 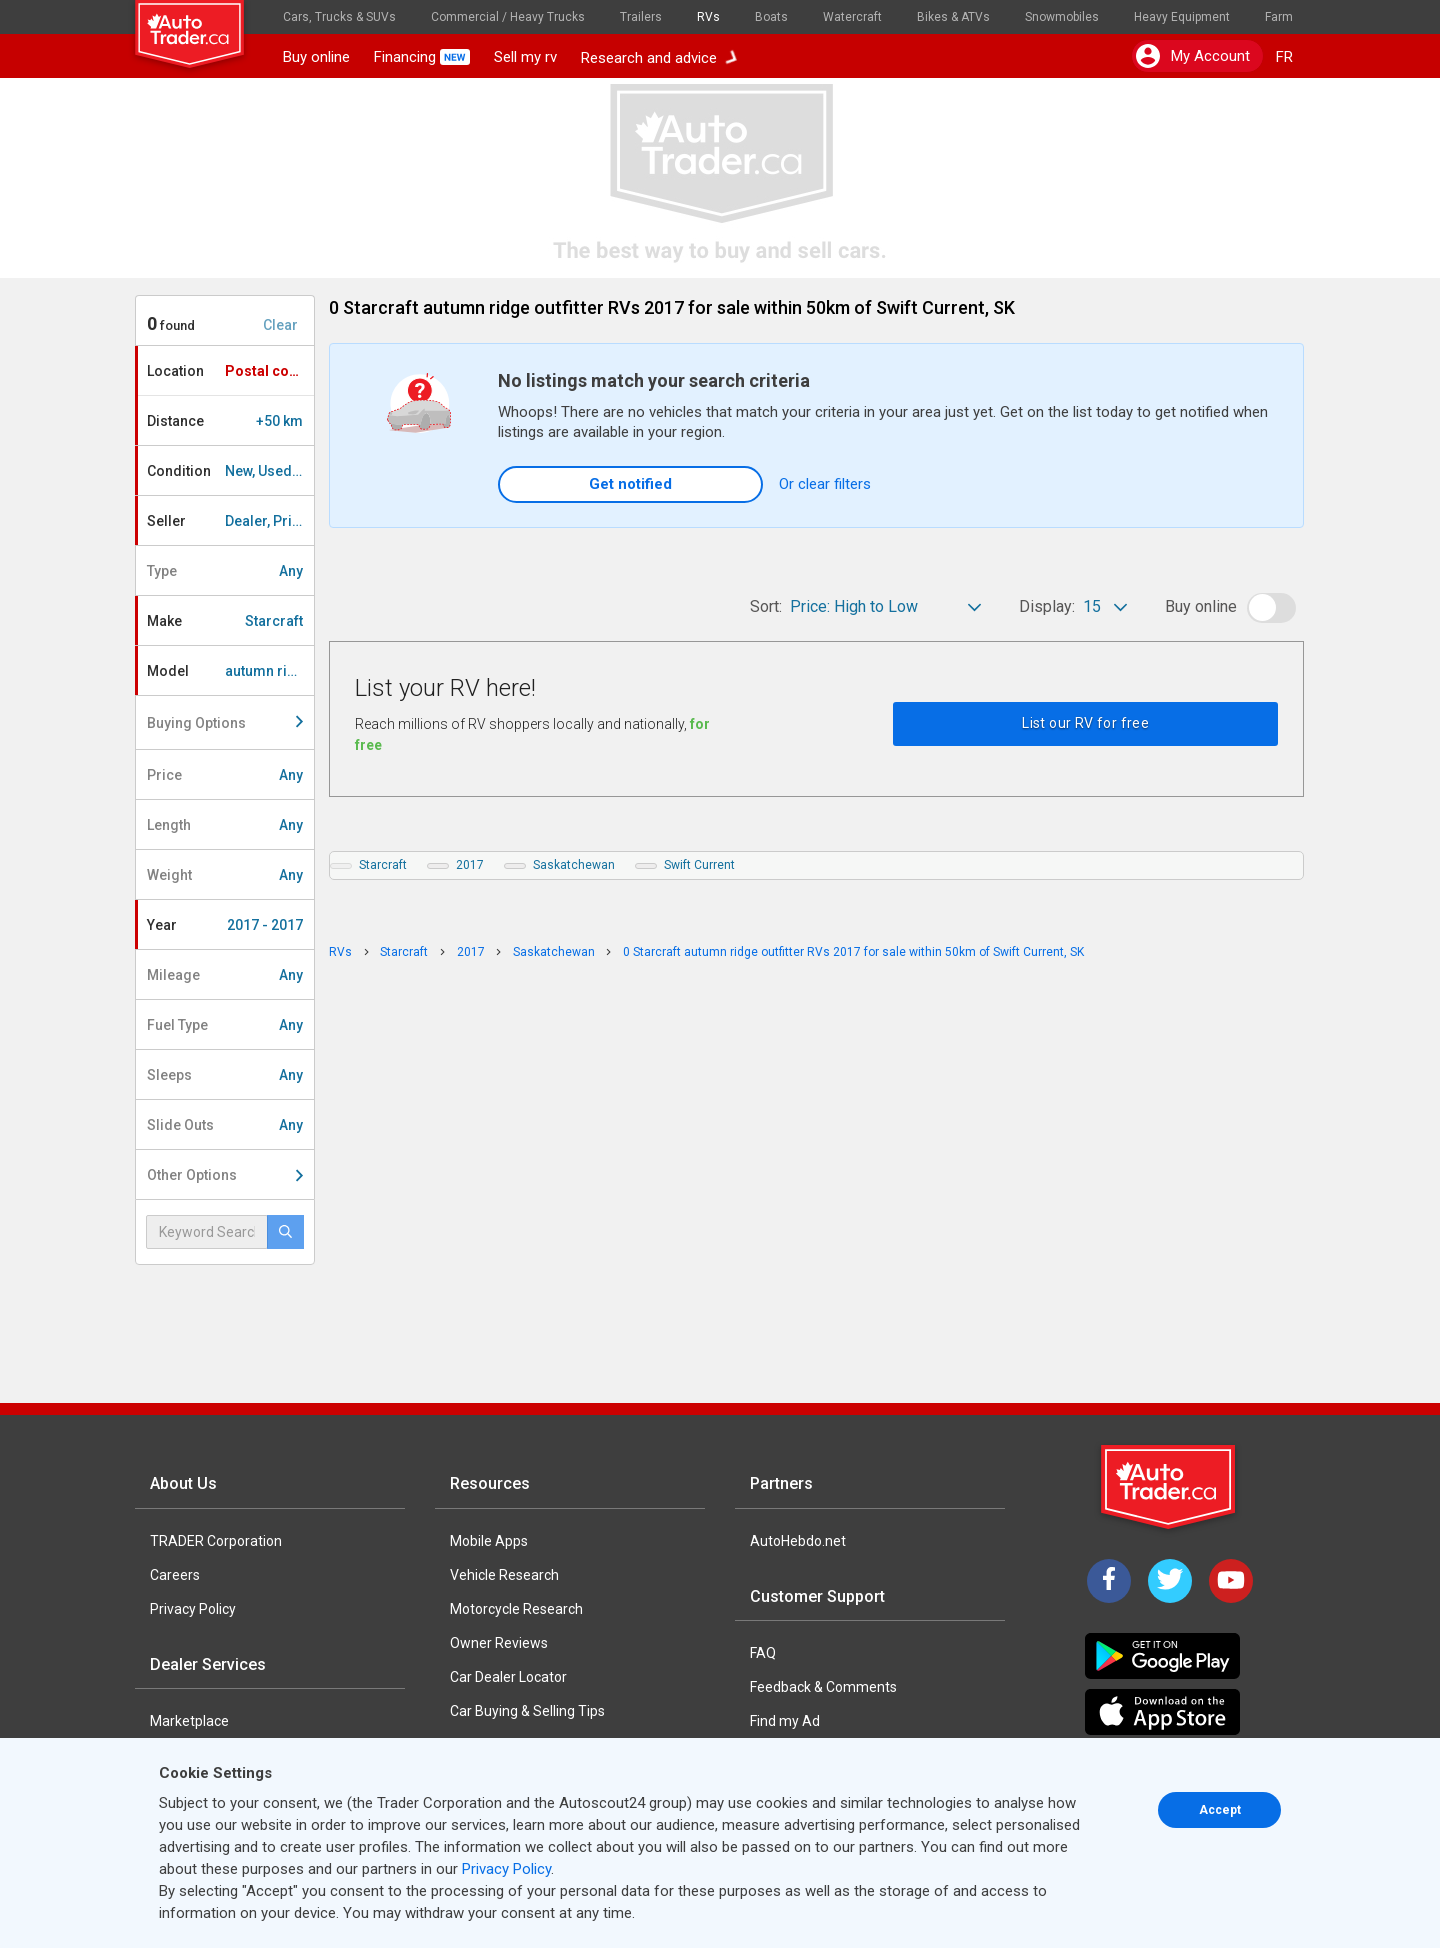 I want to click on Or clear filters, so click(x=825, y=484).